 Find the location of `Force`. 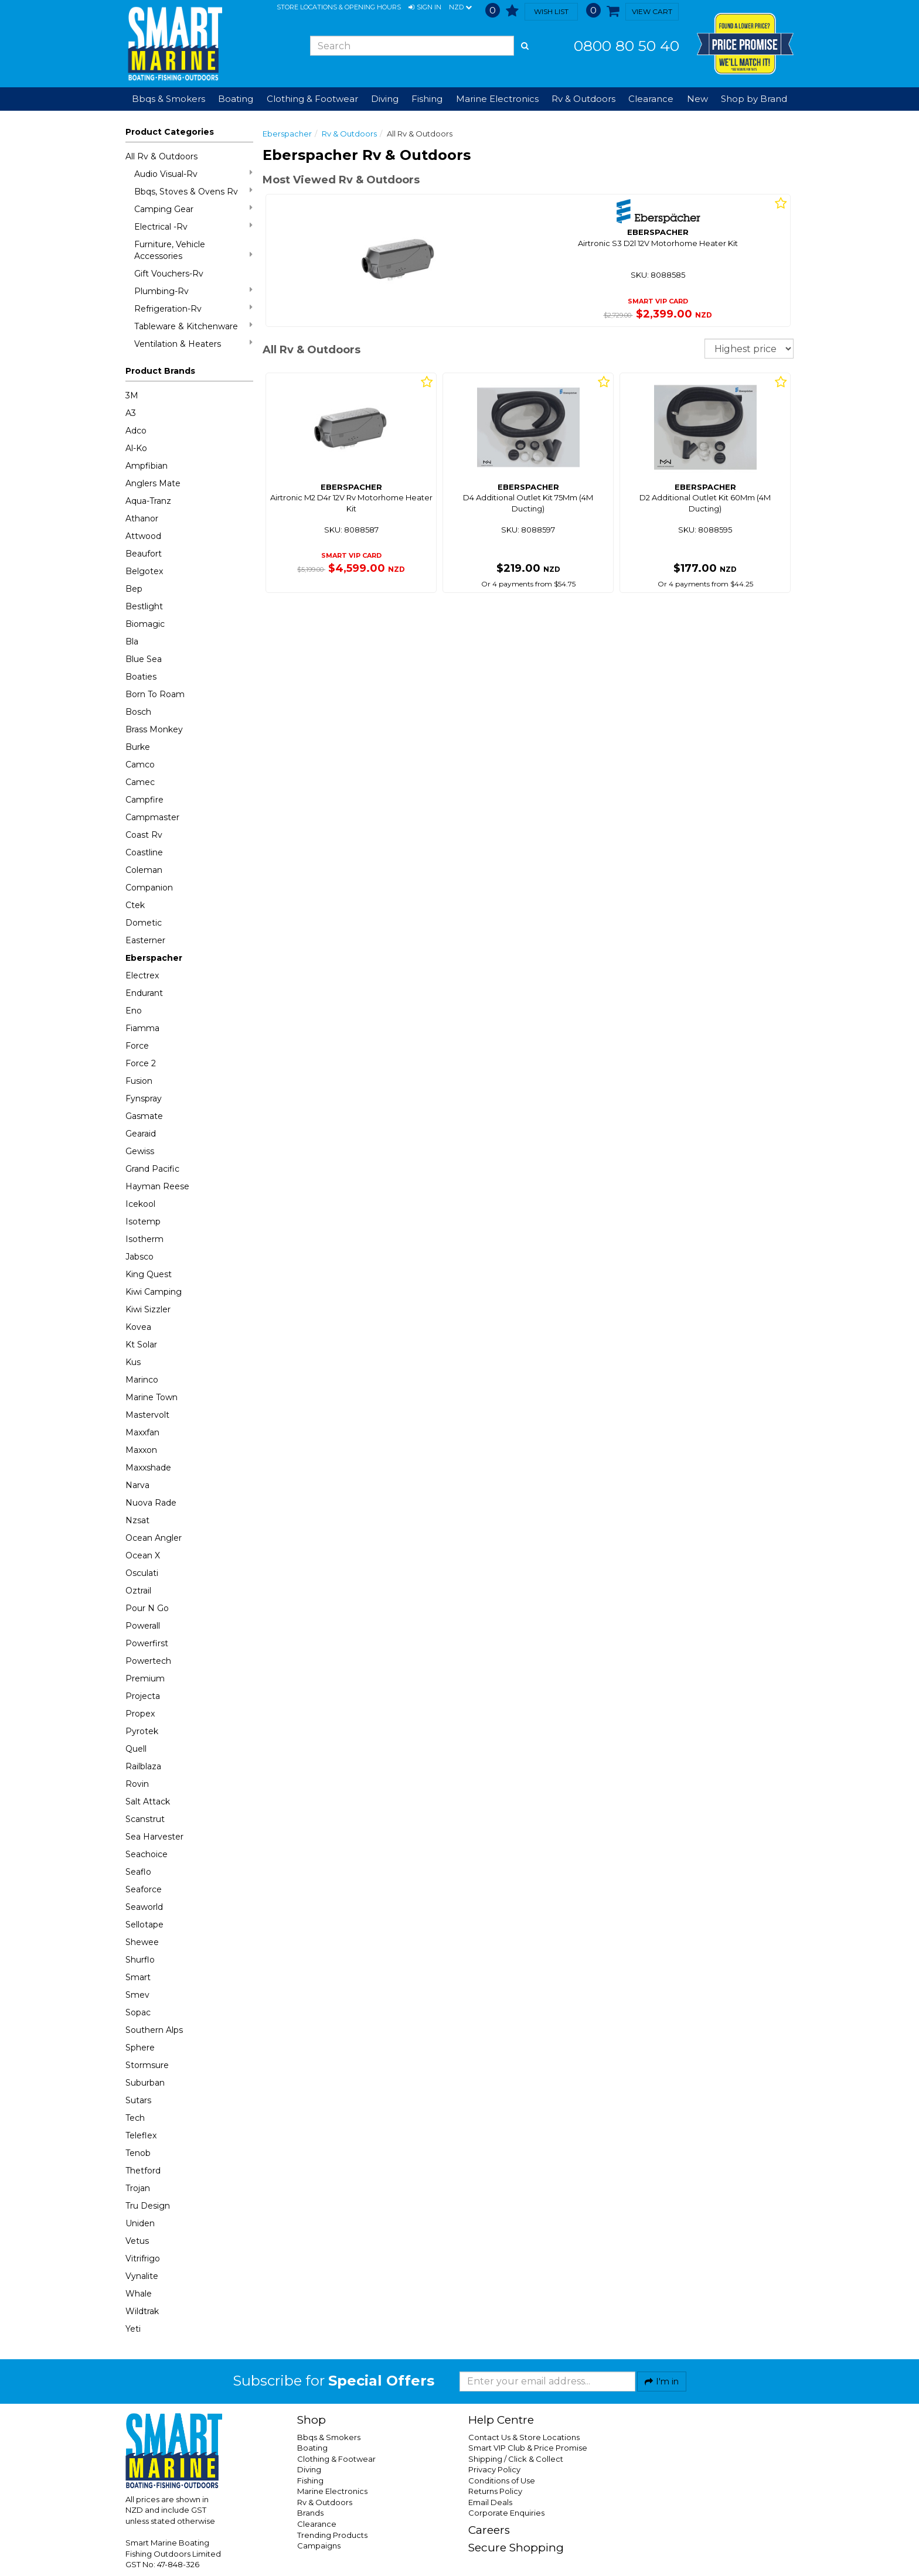

Force is located at coordinates (137, 1045).